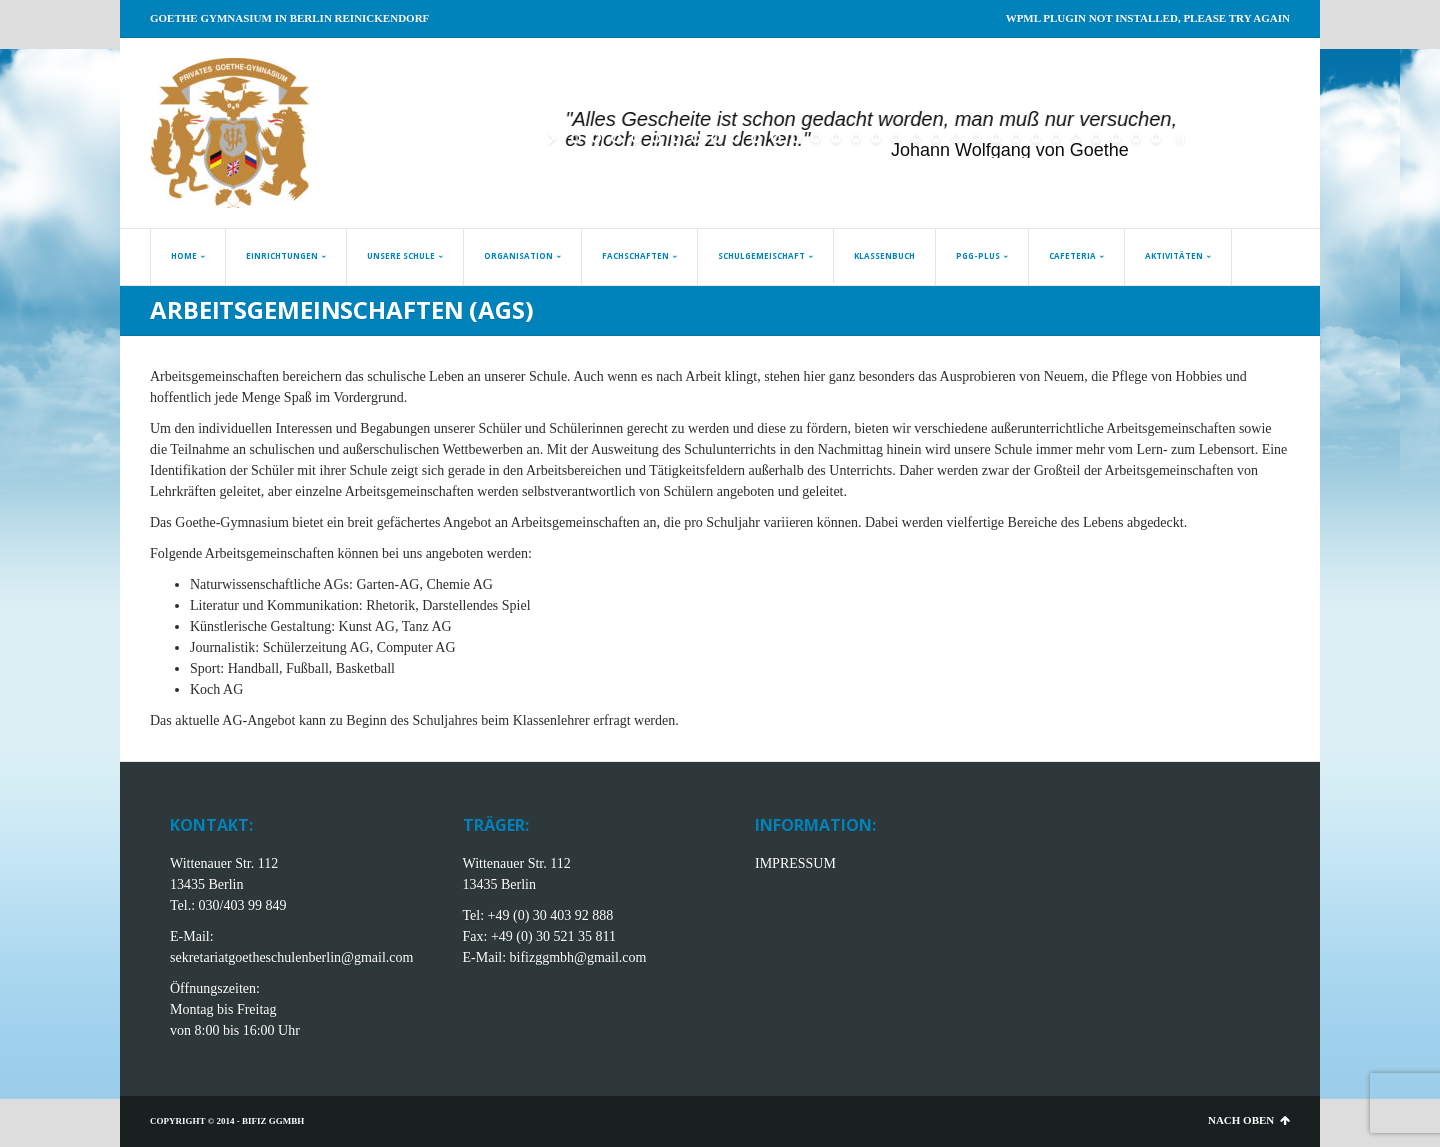 This screenshot has width=1440, height=1147. Describe the element at coordinates (876, 138) in the screenshot. I see `[jump to slide 16]` at that location.